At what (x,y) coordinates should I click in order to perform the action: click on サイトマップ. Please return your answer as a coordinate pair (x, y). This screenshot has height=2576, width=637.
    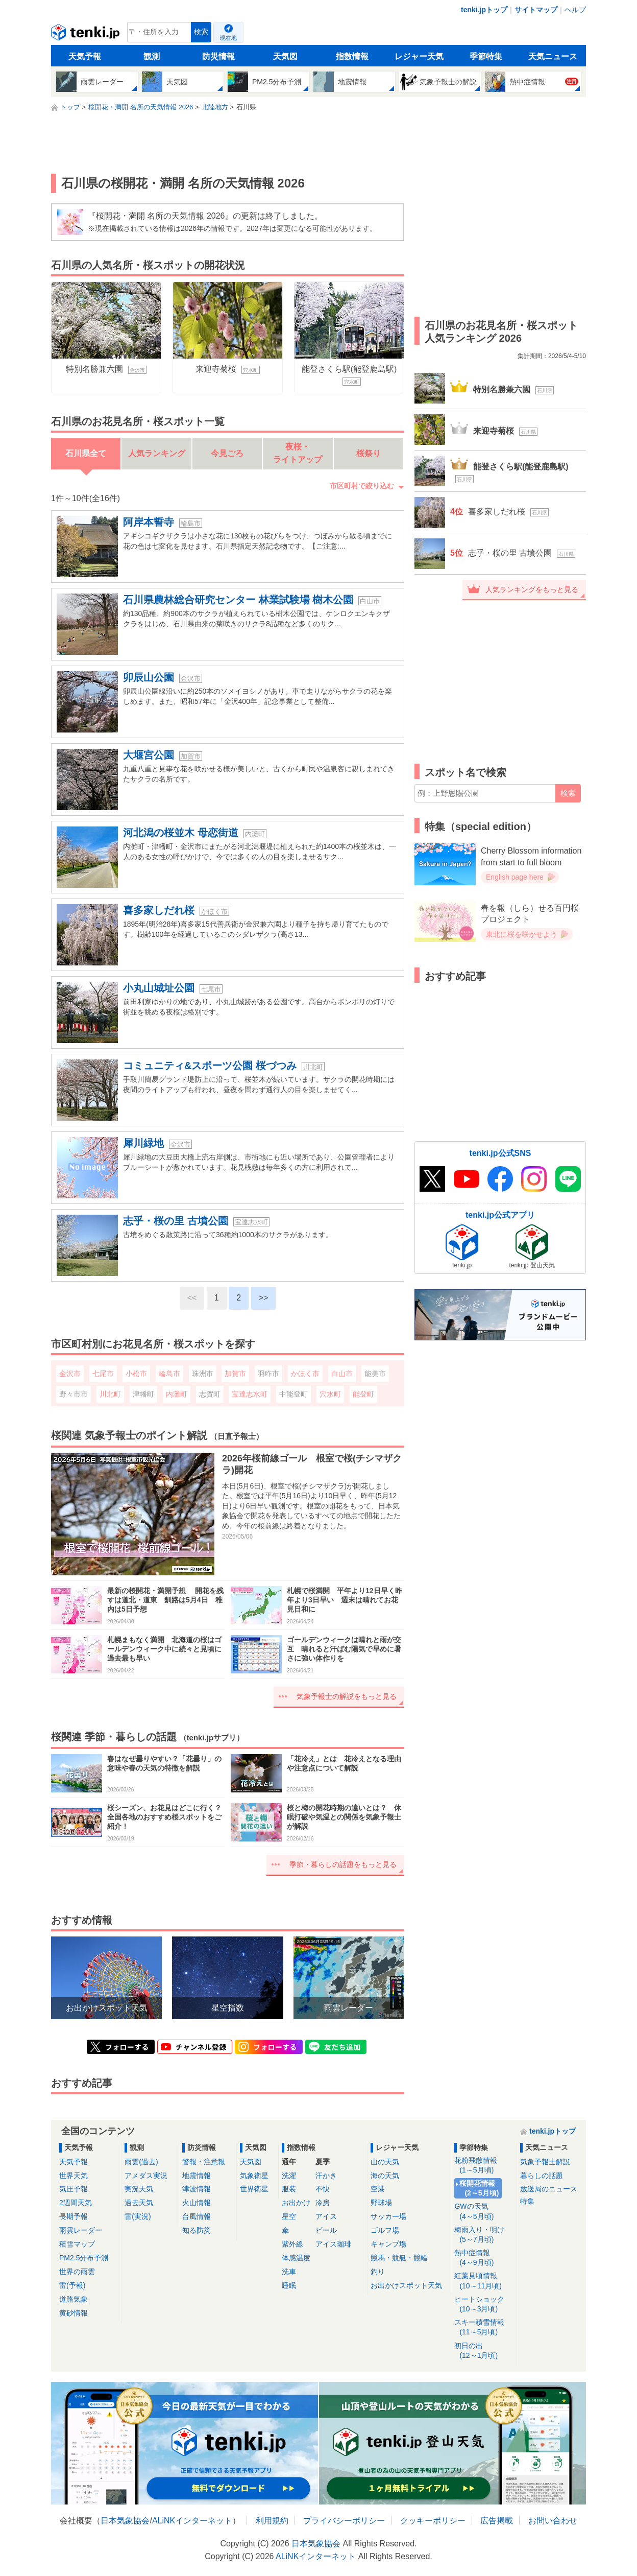
    Looking at the image, I should click on (535, 10).